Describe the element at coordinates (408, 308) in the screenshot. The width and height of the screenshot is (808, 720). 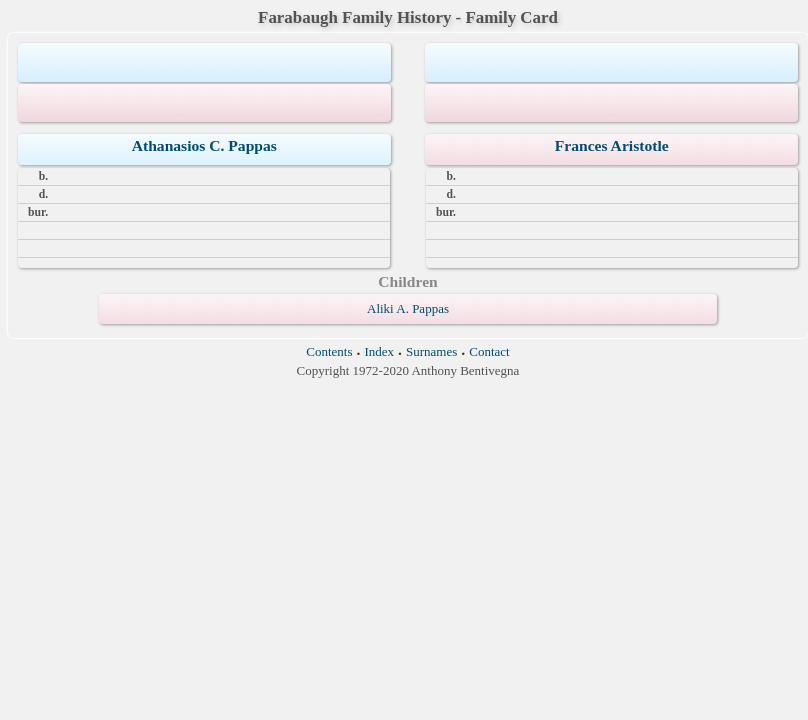
I see `Aliki A. Pappas` at that location.